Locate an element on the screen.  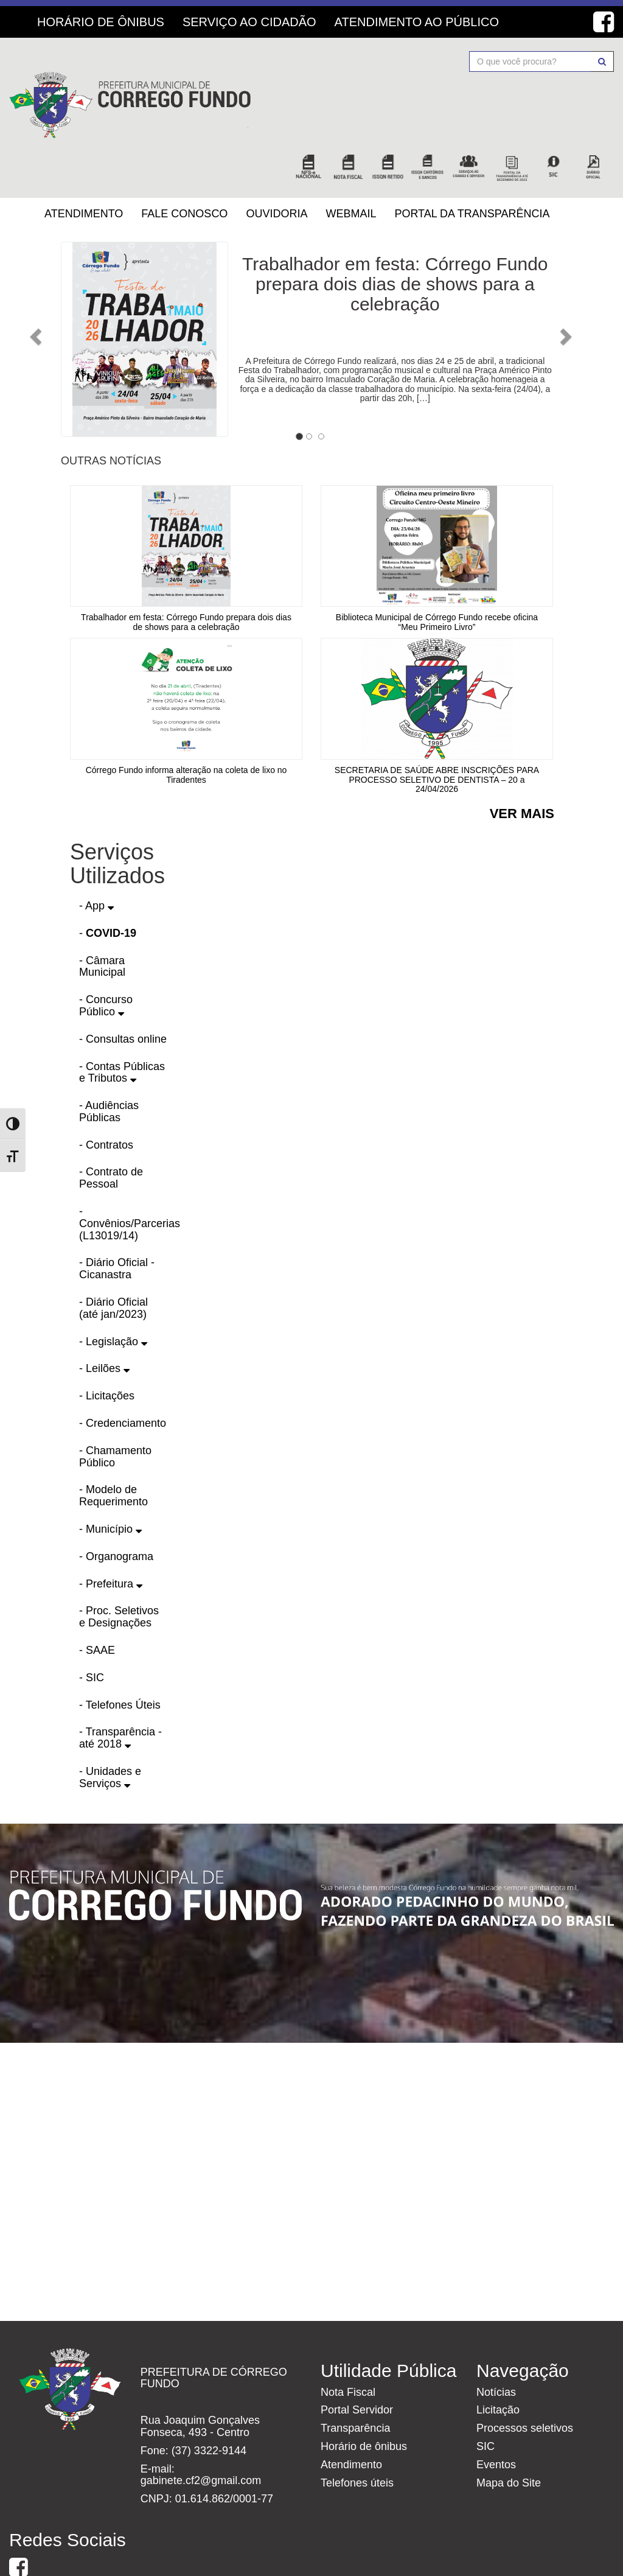
Portal da Transparência is located at coordinates (471, 167).